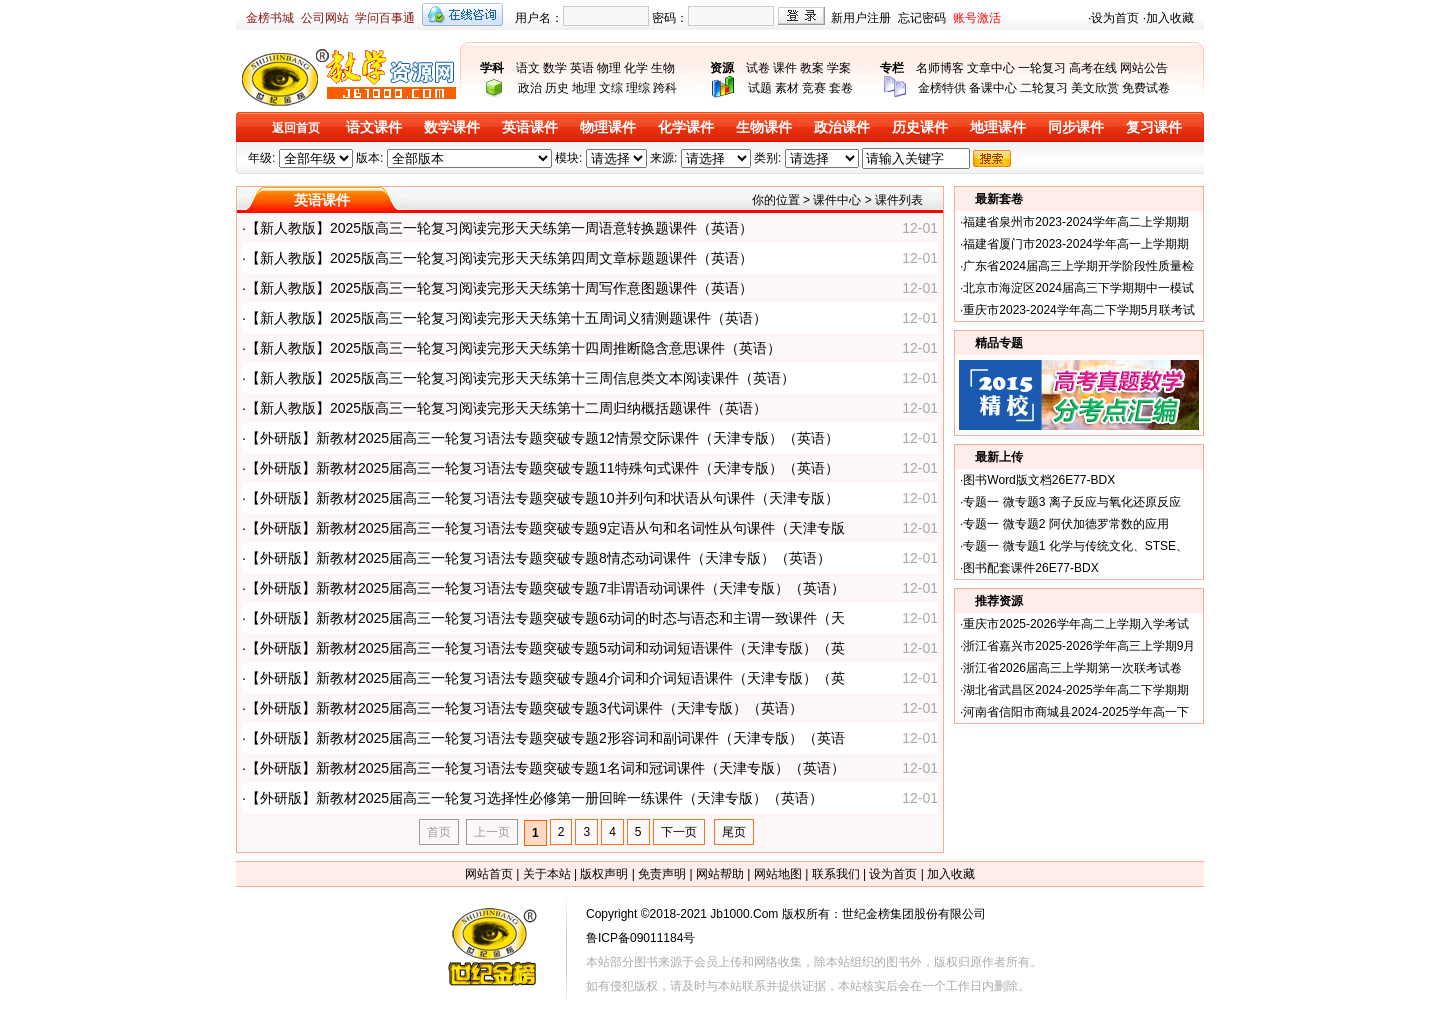  I want to click on 忘记密码, so click(922, 18).